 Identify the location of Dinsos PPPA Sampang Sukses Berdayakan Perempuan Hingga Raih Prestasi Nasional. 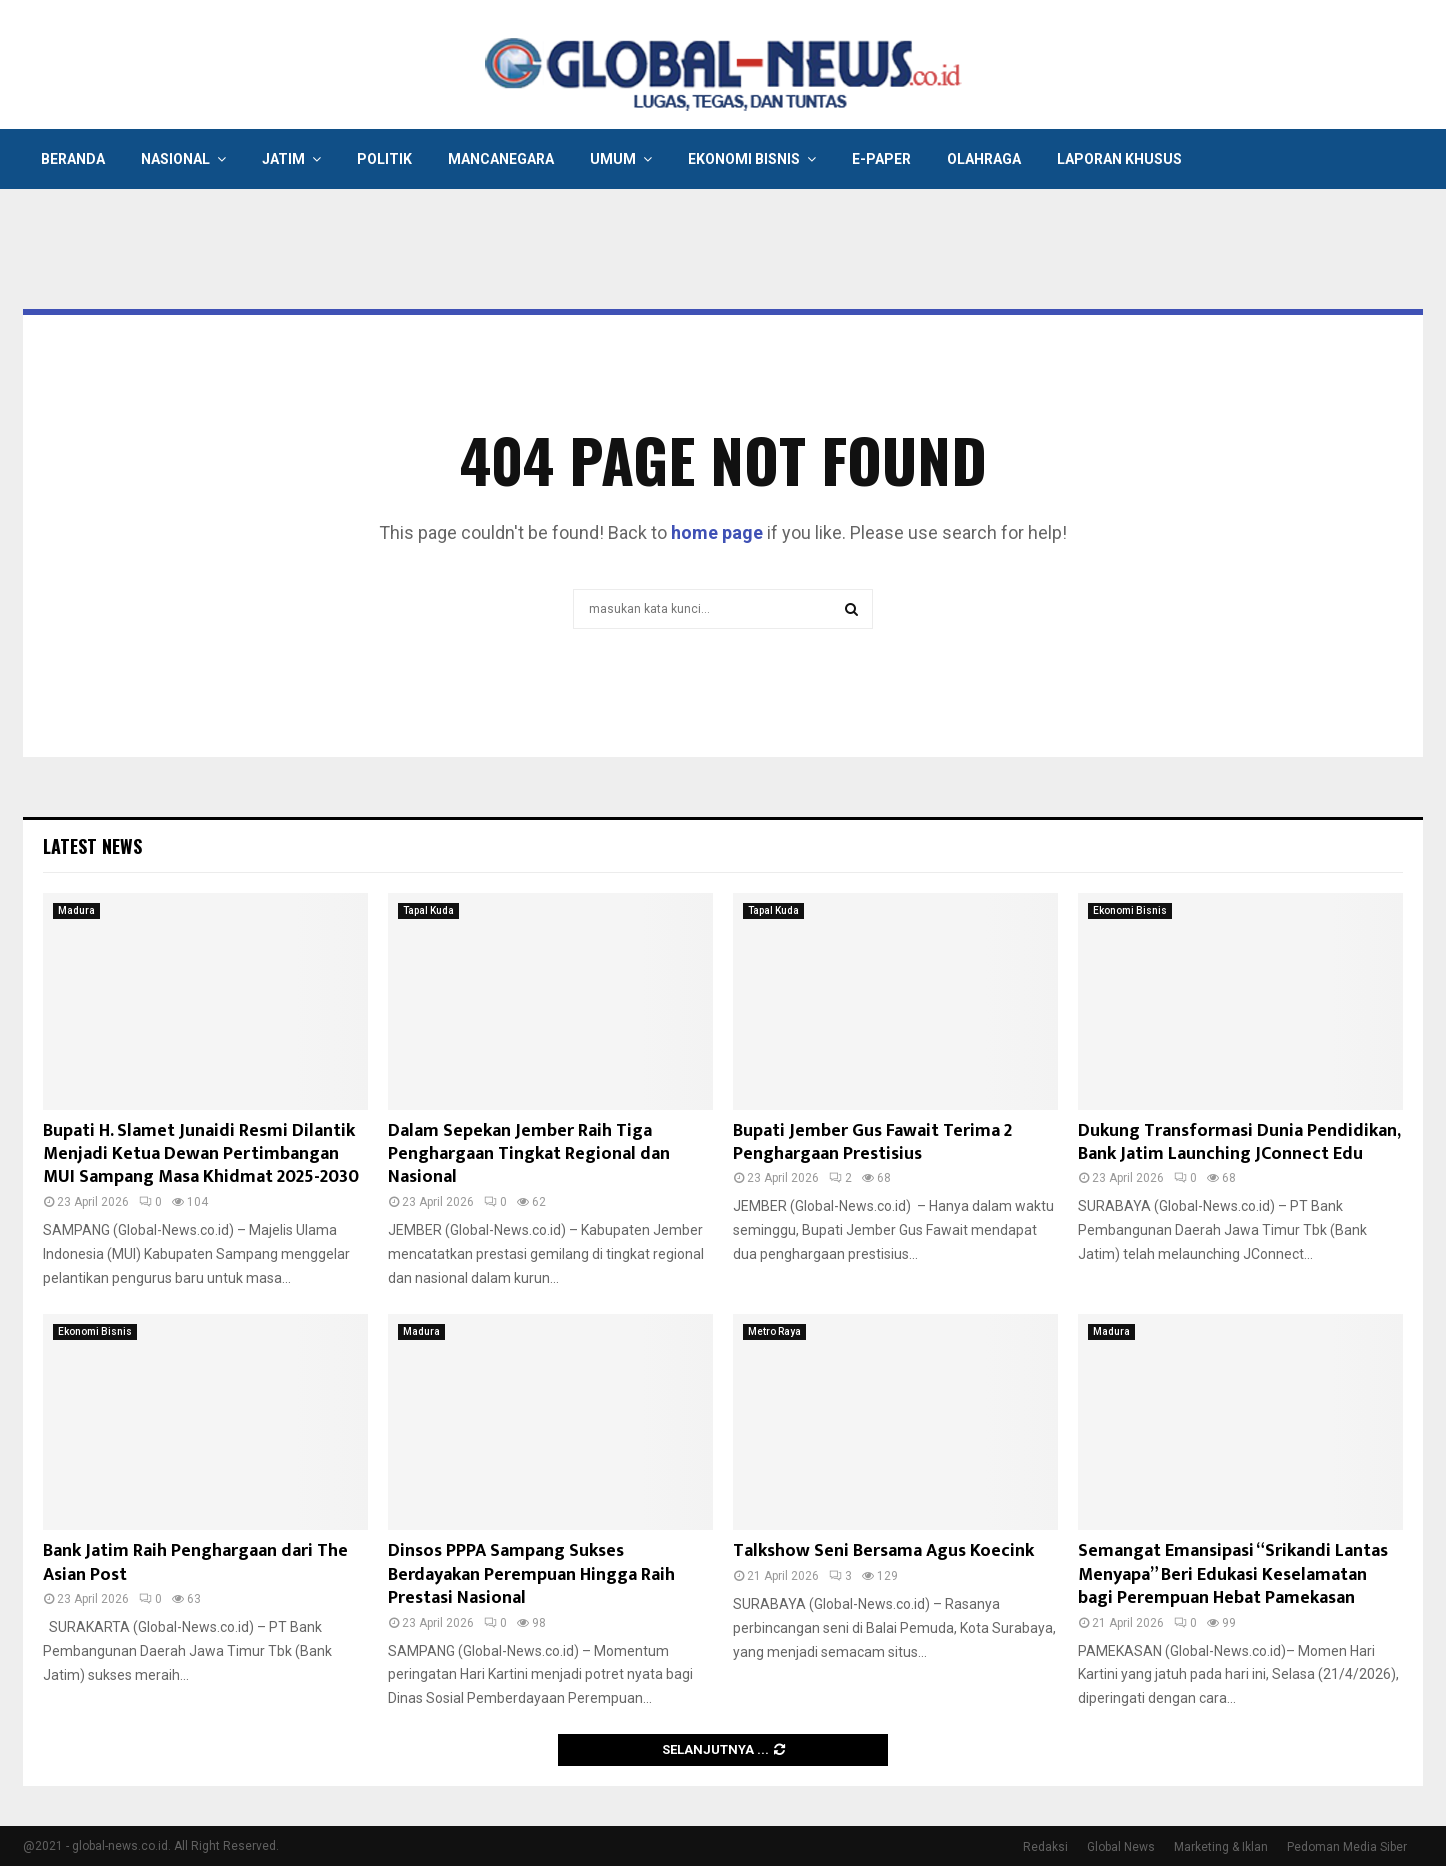
(531, 1574).